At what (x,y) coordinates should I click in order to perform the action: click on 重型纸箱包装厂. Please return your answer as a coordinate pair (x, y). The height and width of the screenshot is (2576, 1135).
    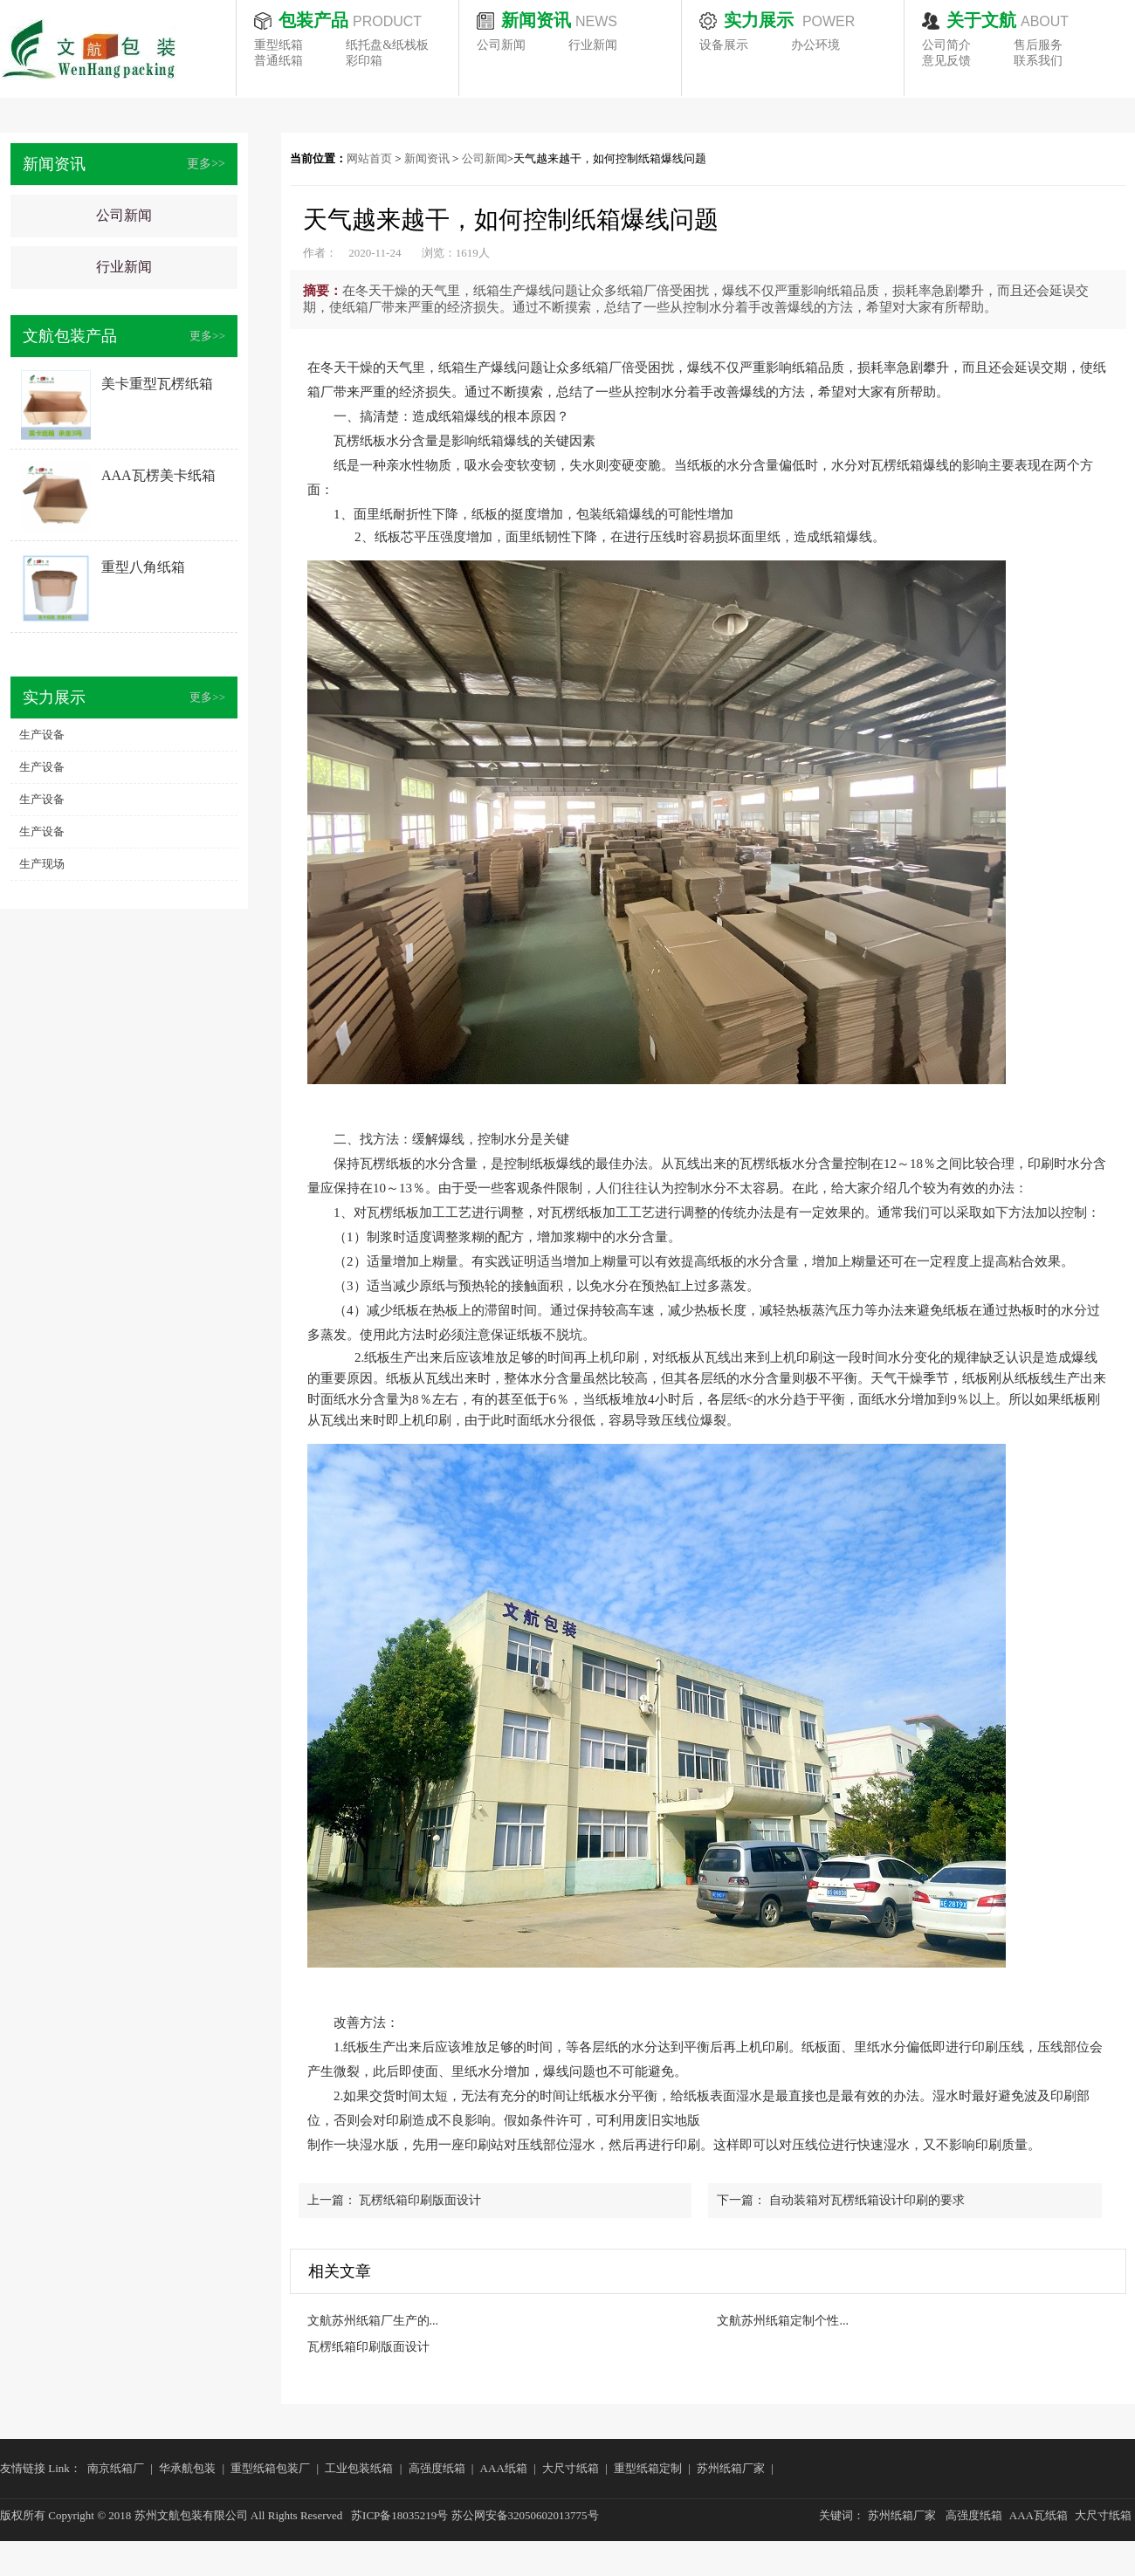
    Looking at the image, I should click on (270, 2468).